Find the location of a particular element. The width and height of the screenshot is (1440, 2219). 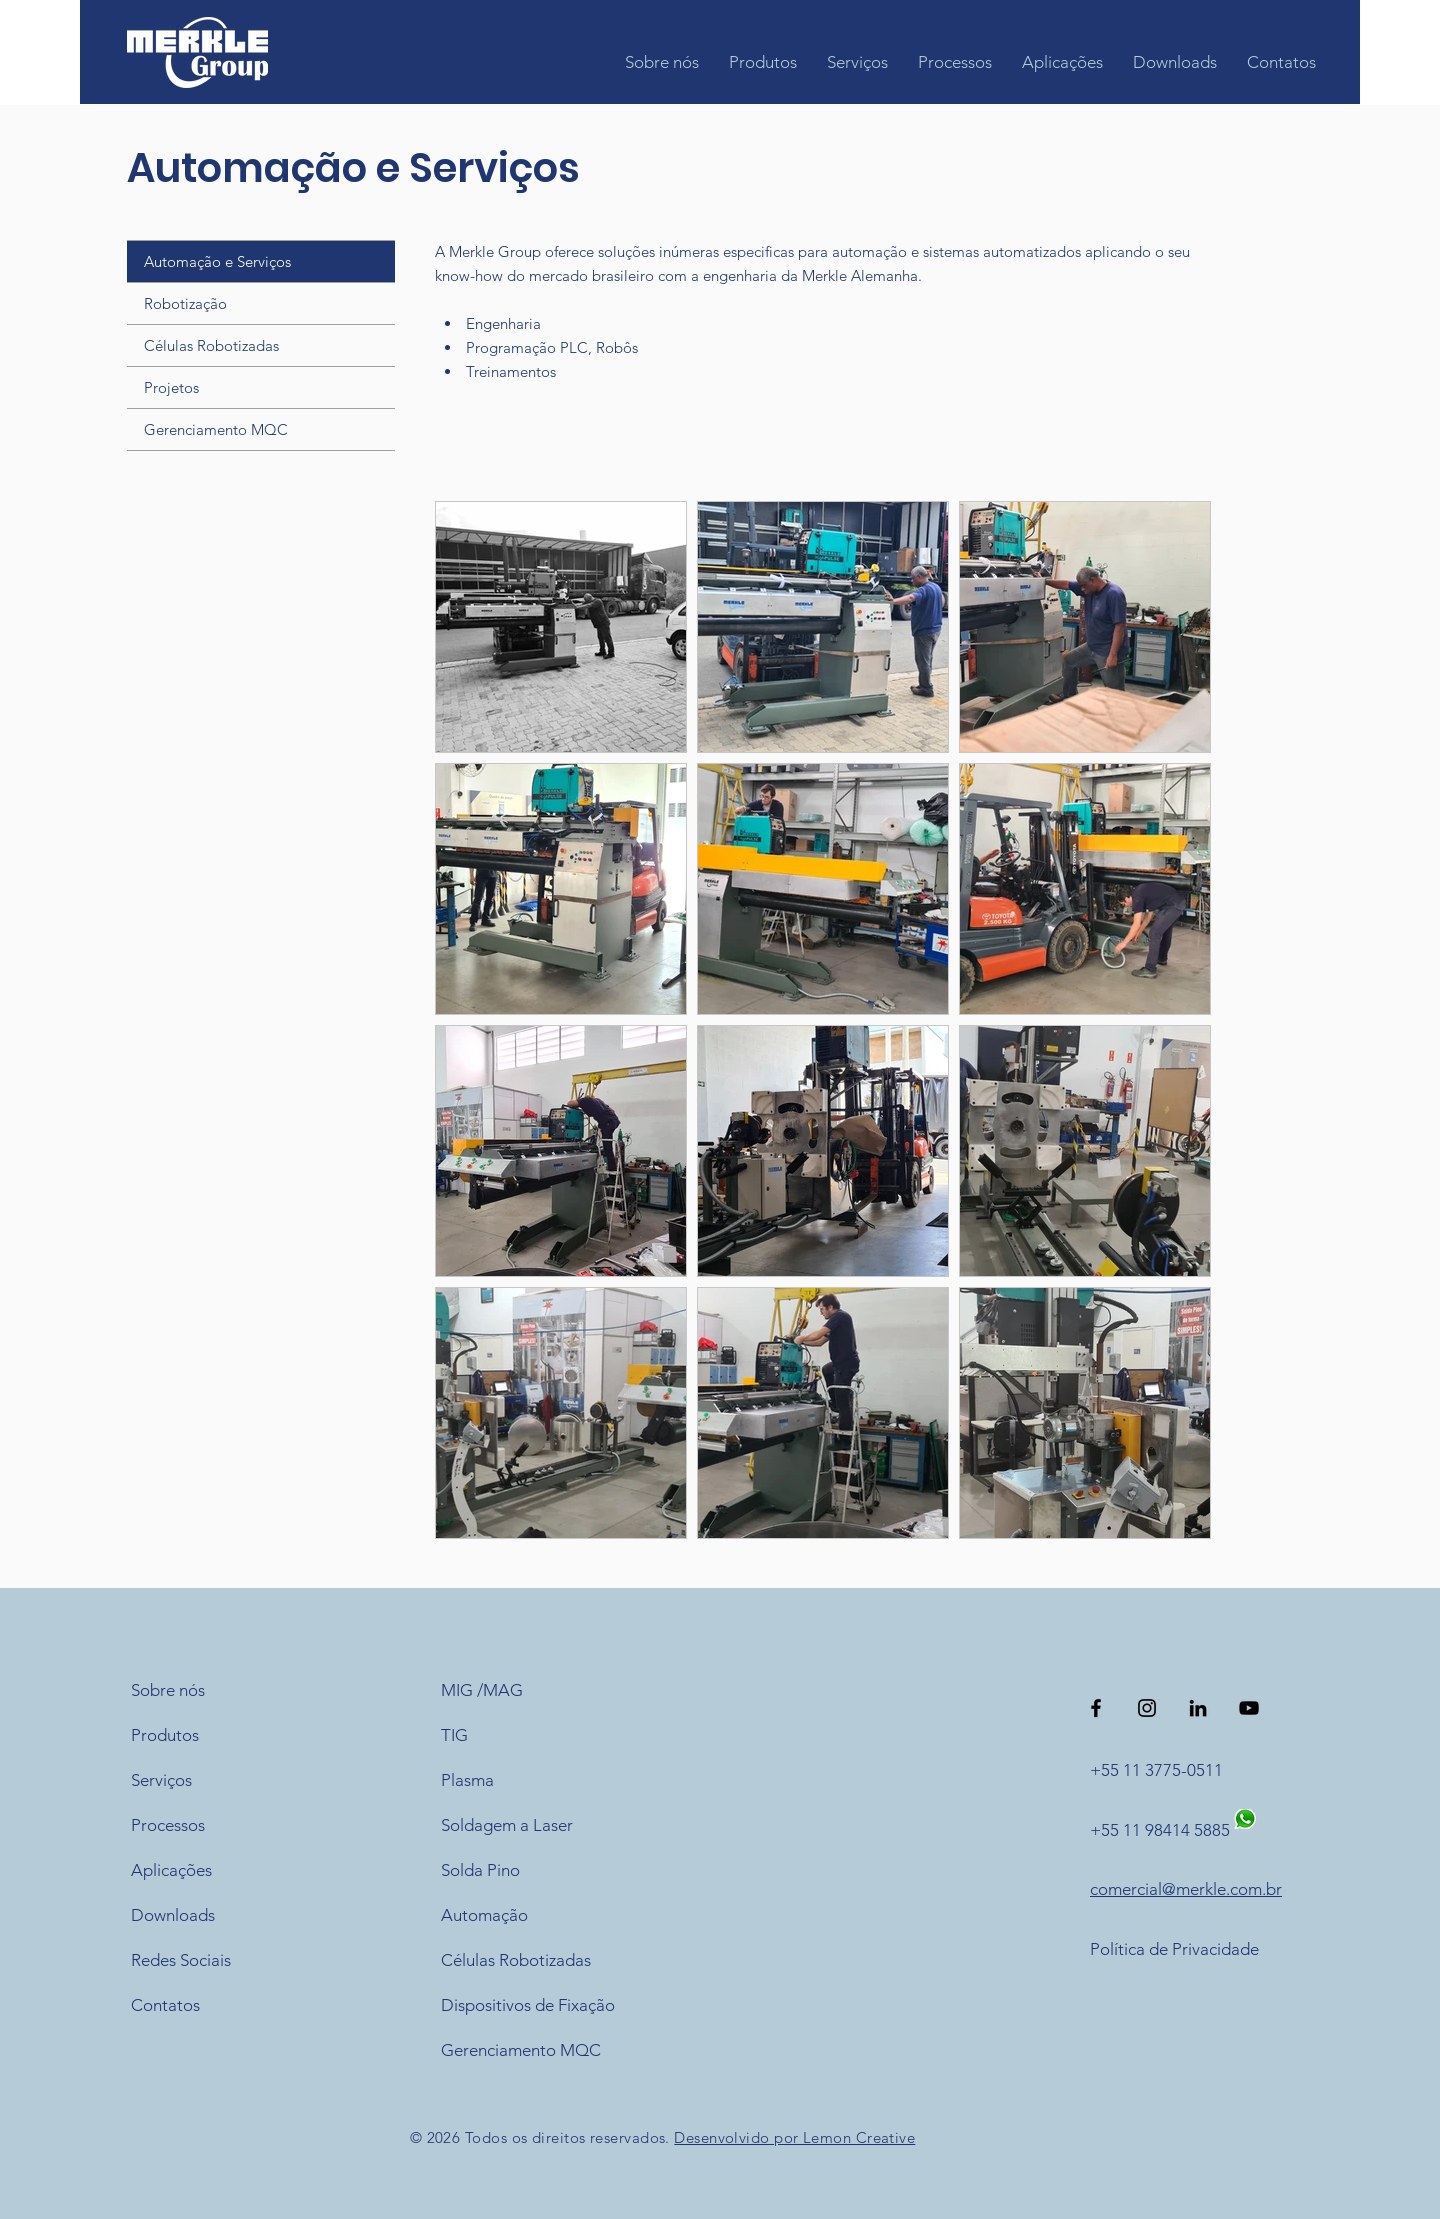

Solda Pino is located at coordinates (480, 1870).